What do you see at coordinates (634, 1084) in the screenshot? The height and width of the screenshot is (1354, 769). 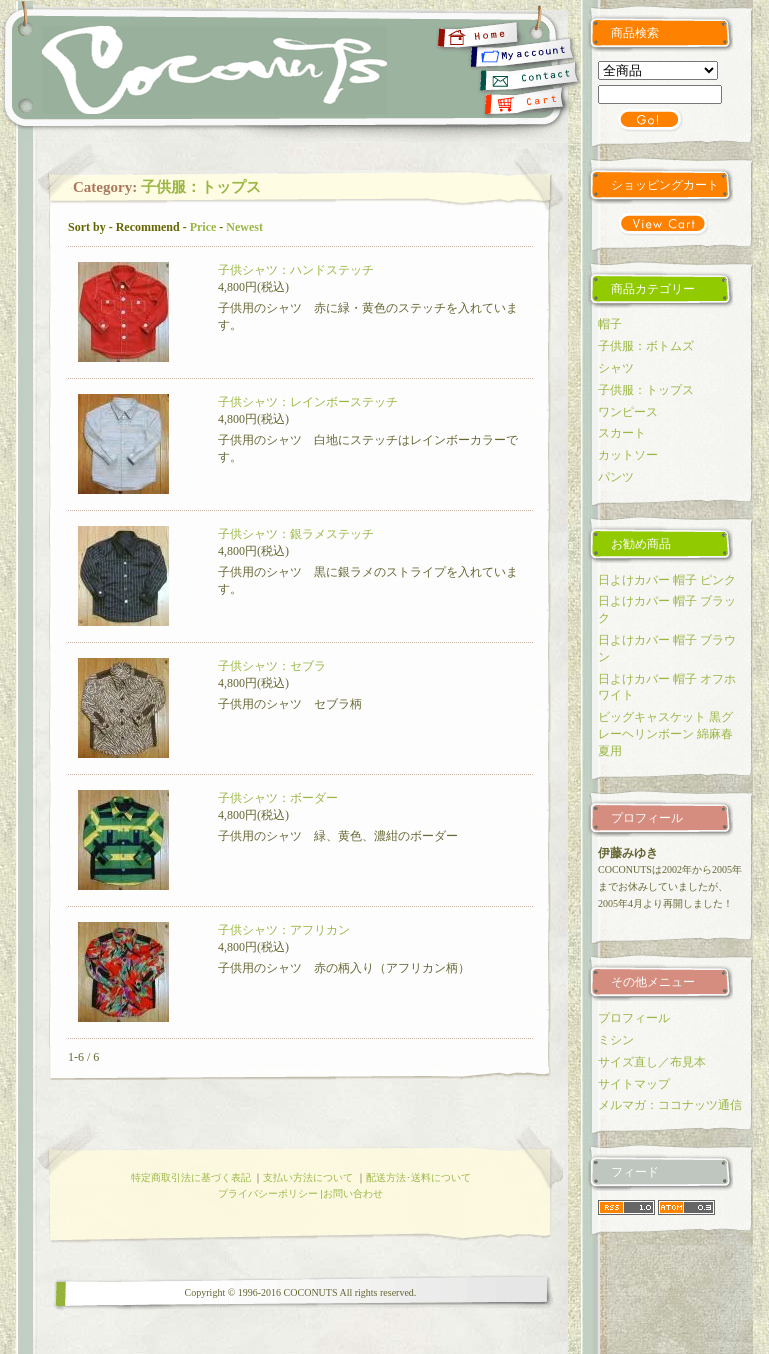 I see `サイトマップ` at bounding box center [634, 1084].